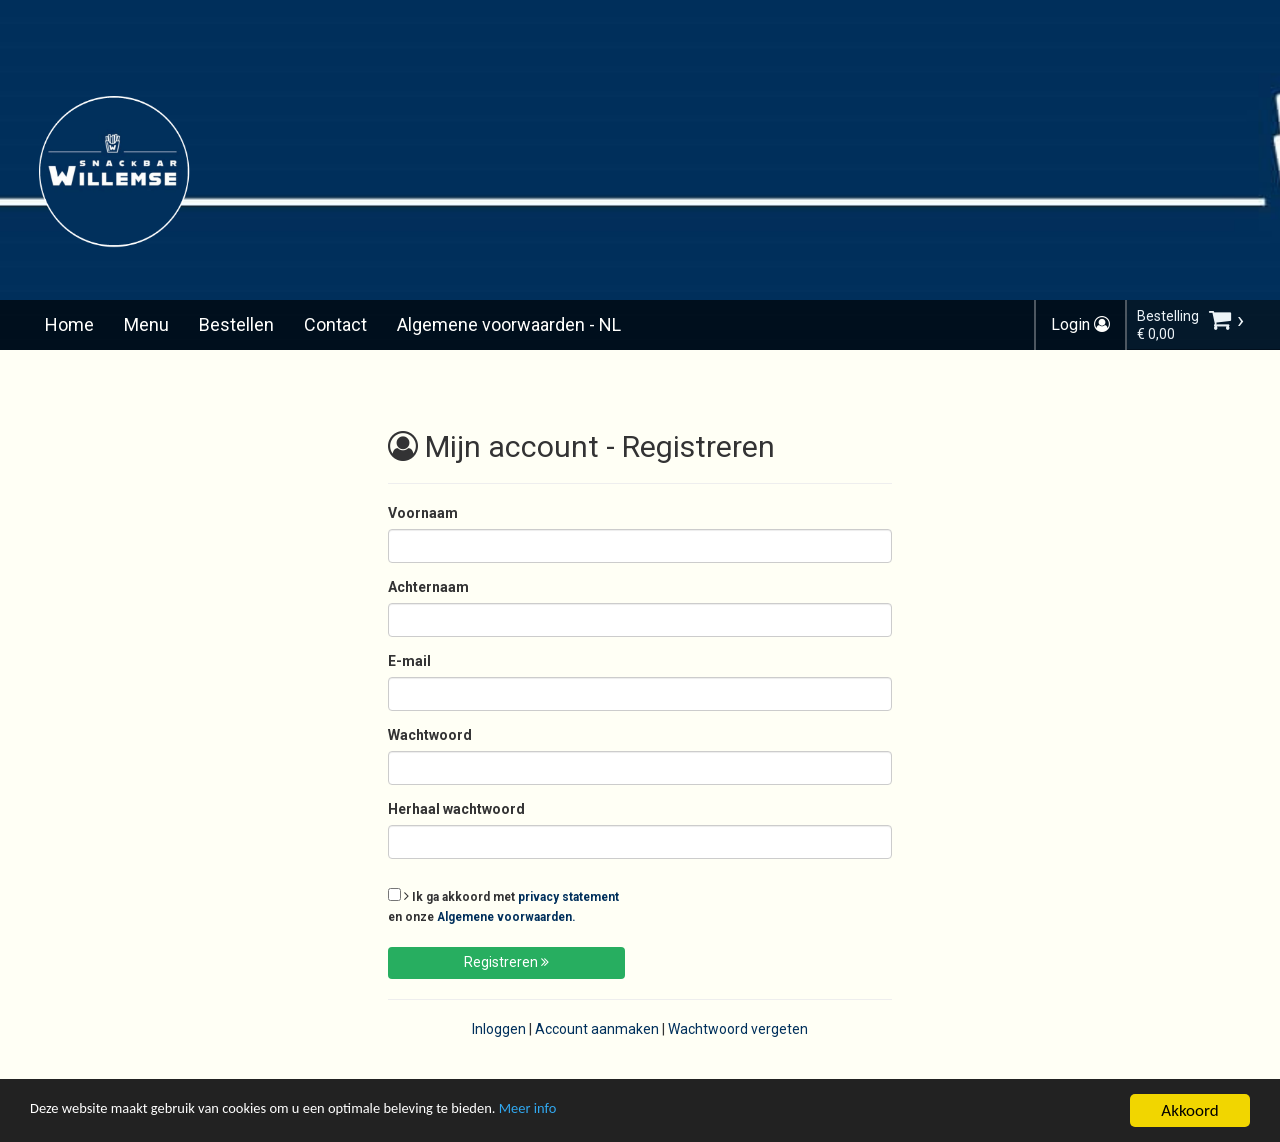 Image resolution: width=1280 pixels, height=1142 pixels. Describe the element at coordinates (430, 735) in the screenshot. I see `Wachtwoord` at that location.